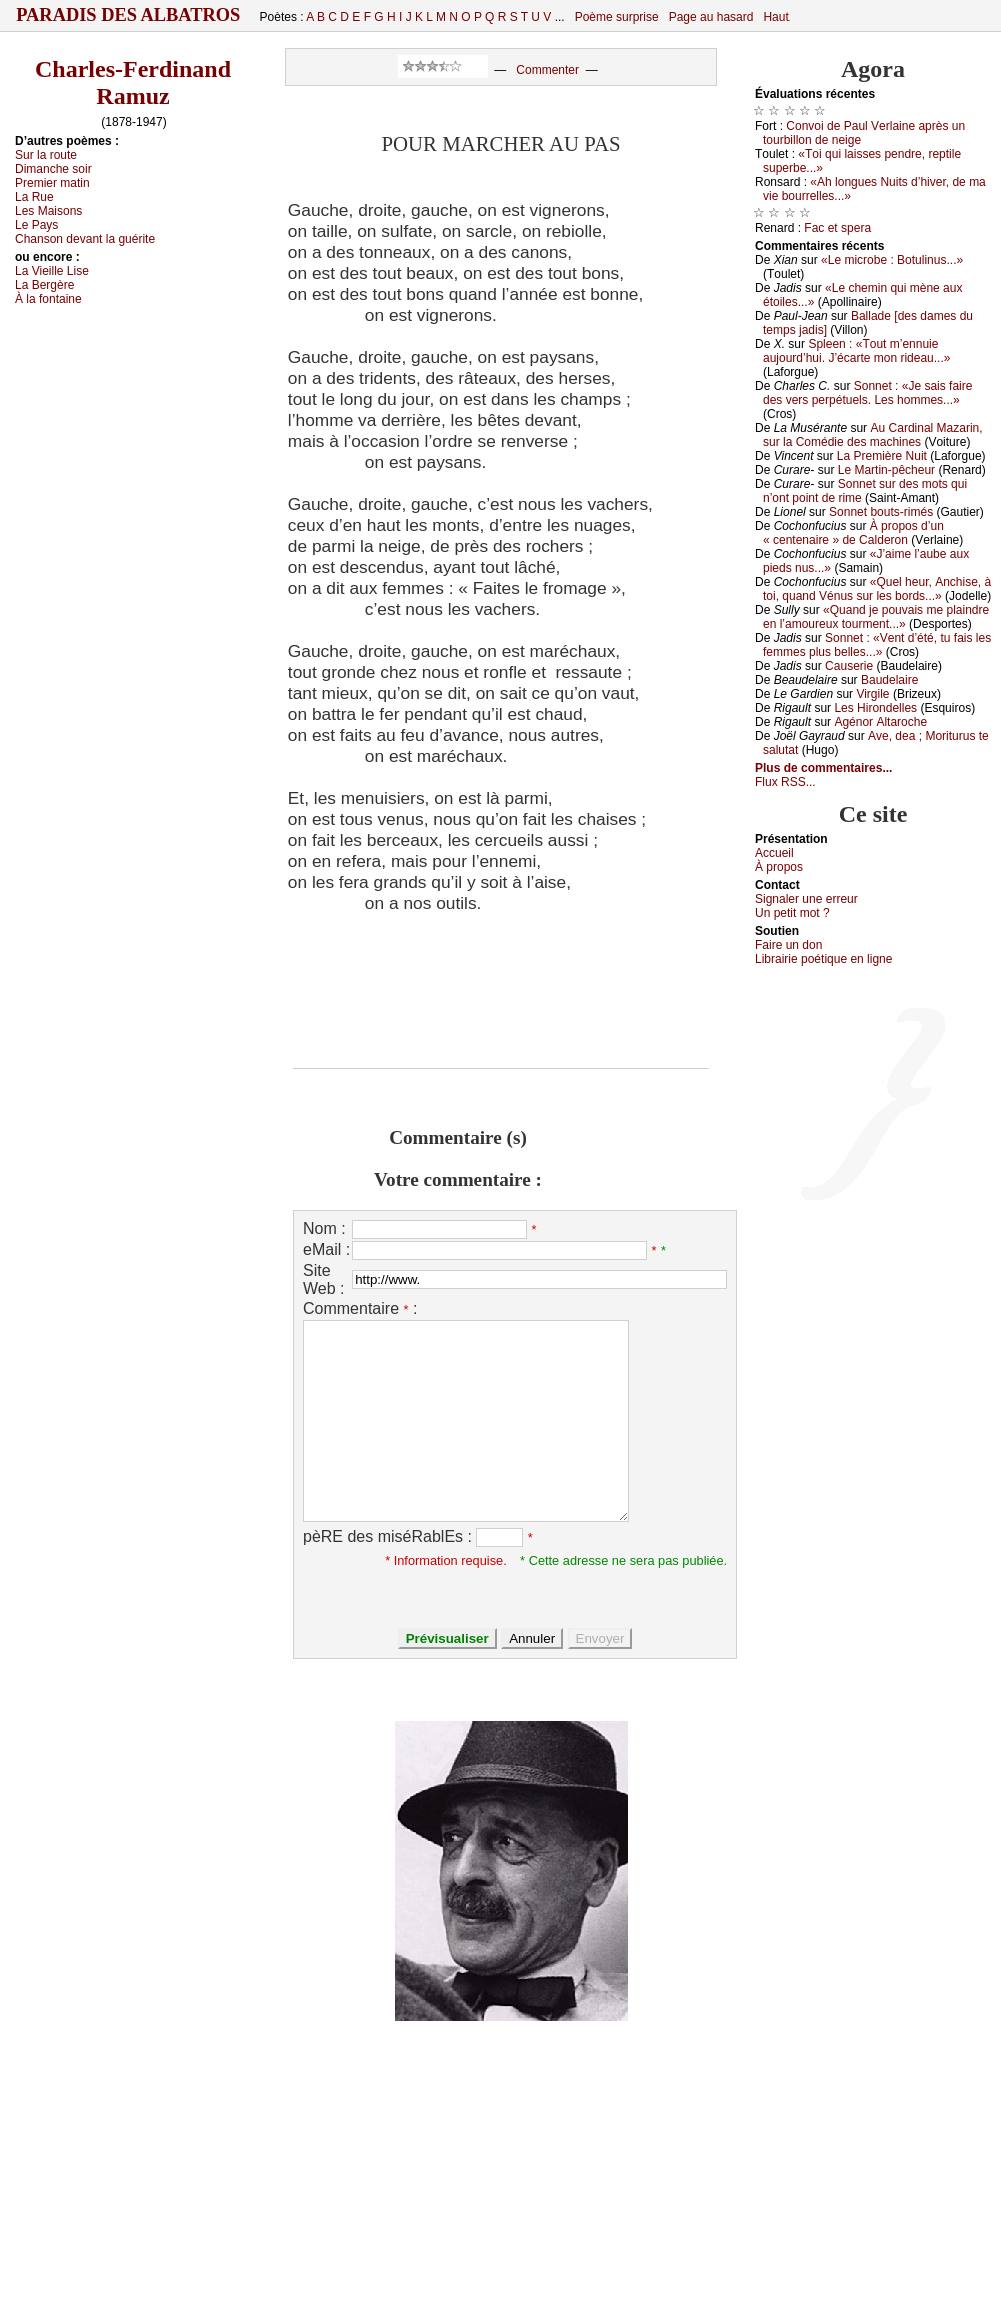 The width and height of the screenshot is (1001, 2321). Describe the element at coordinates (34, 197) in the screenshot. I see `Lа Ruе` at that location.